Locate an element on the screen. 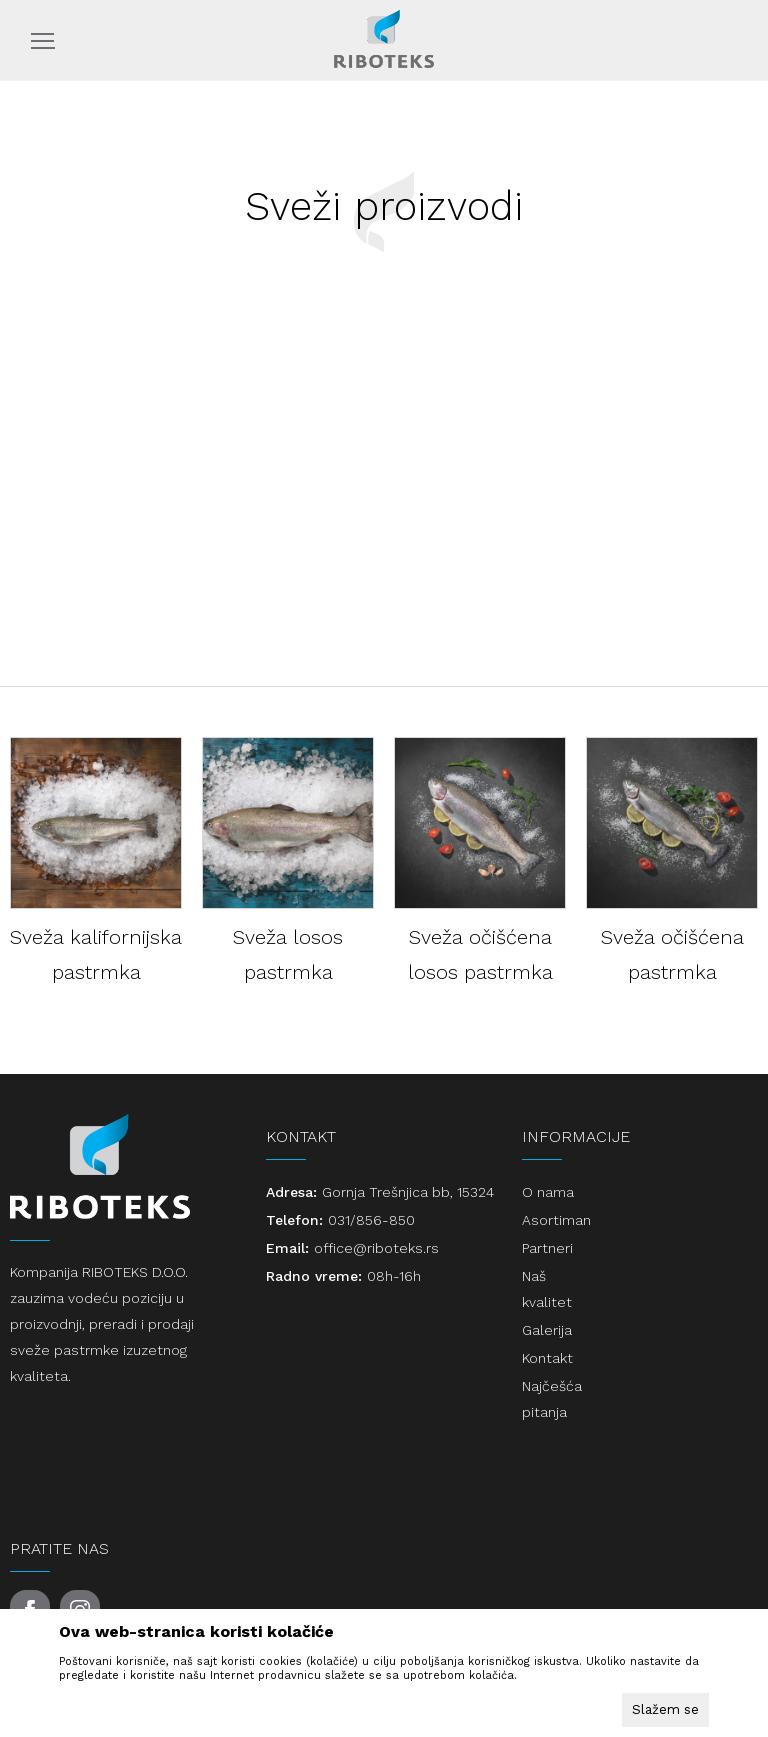 The height and width of the screenshot is (1737, 768). Partneri is located at coordinates (547, 1248).